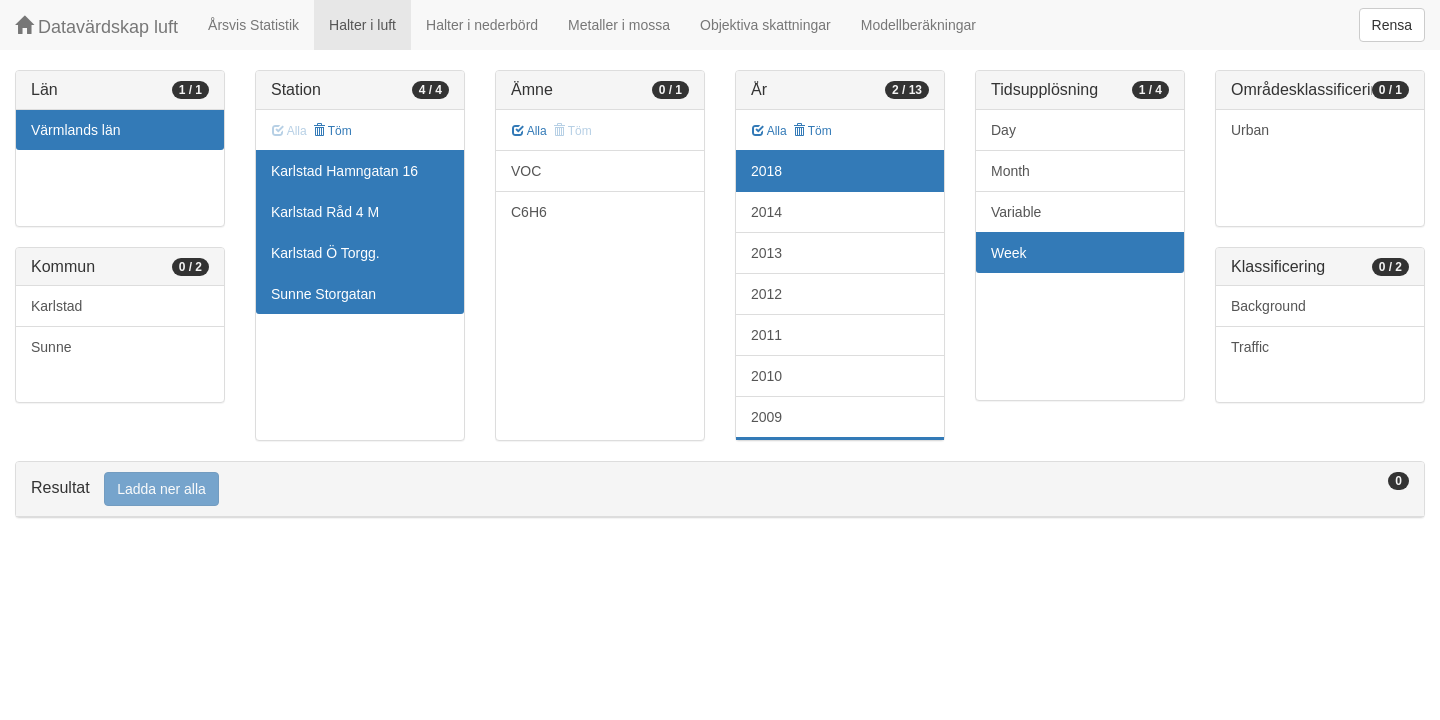 Image resolution: width=1440 pixels, height=720 pixels. I want to click on Background, so click(1268, 306).